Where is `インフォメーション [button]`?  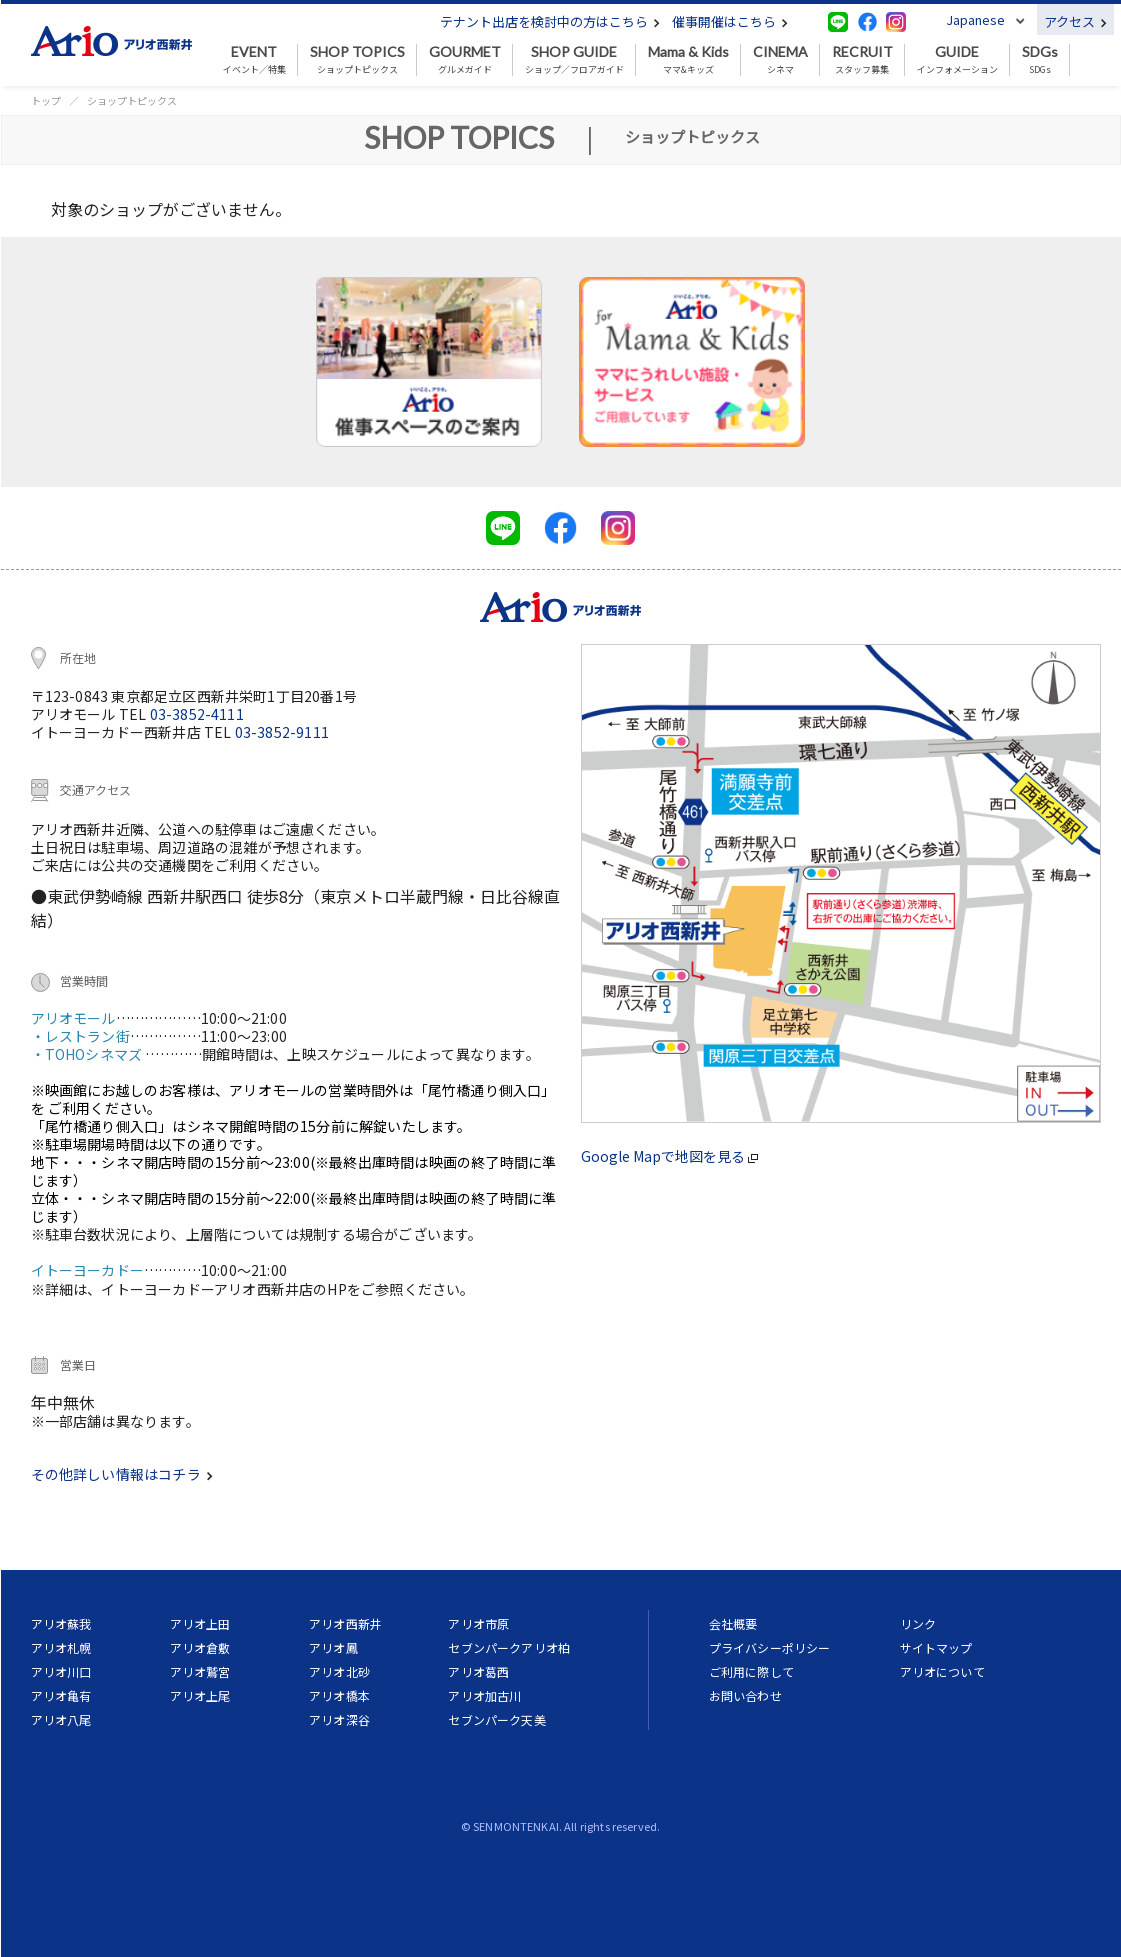
インフォメーション [button] is located at coordinates (957, 60).